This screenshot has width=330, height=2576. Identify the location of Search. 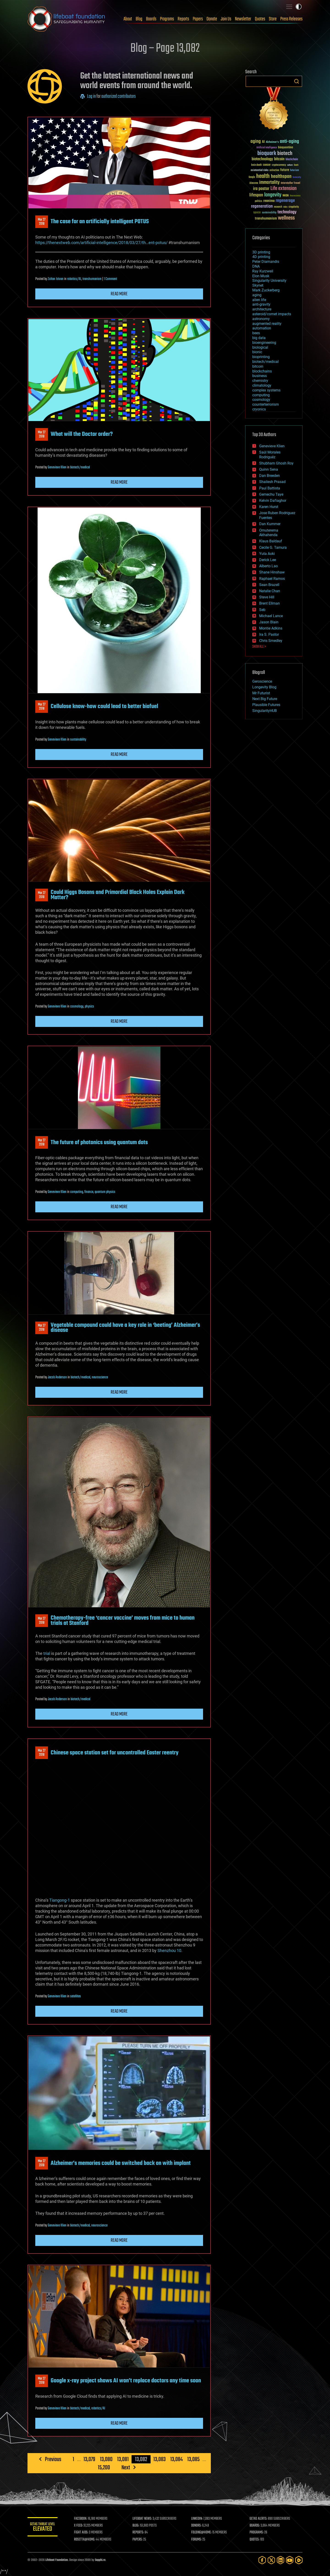
(296, 81).